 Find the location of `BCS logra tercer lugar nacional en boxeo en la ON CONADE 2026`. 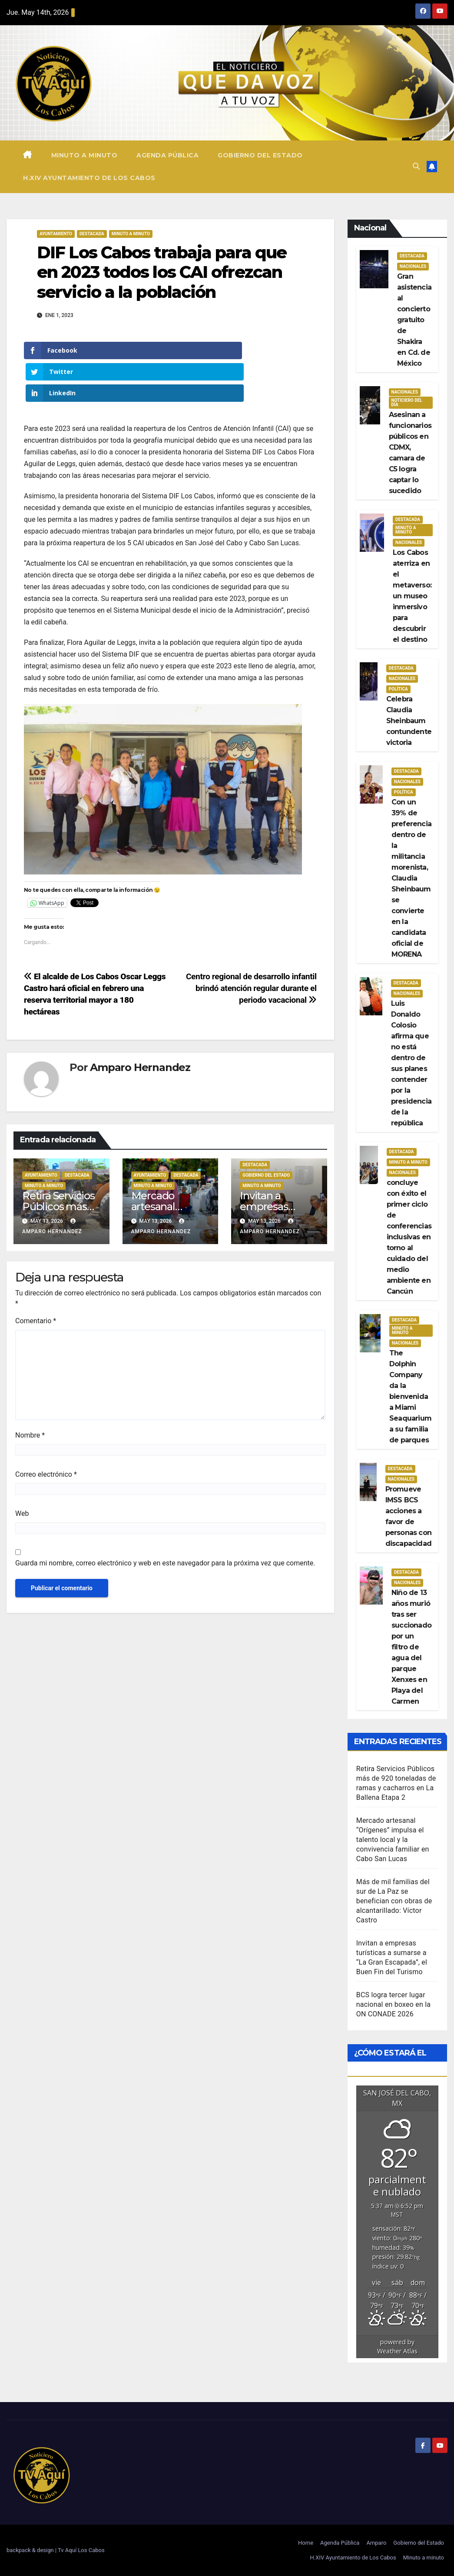

BCS logra tercer lugar nacional en boxeo en la ON CONADE 2026 is located at coordinates (393, 2004).